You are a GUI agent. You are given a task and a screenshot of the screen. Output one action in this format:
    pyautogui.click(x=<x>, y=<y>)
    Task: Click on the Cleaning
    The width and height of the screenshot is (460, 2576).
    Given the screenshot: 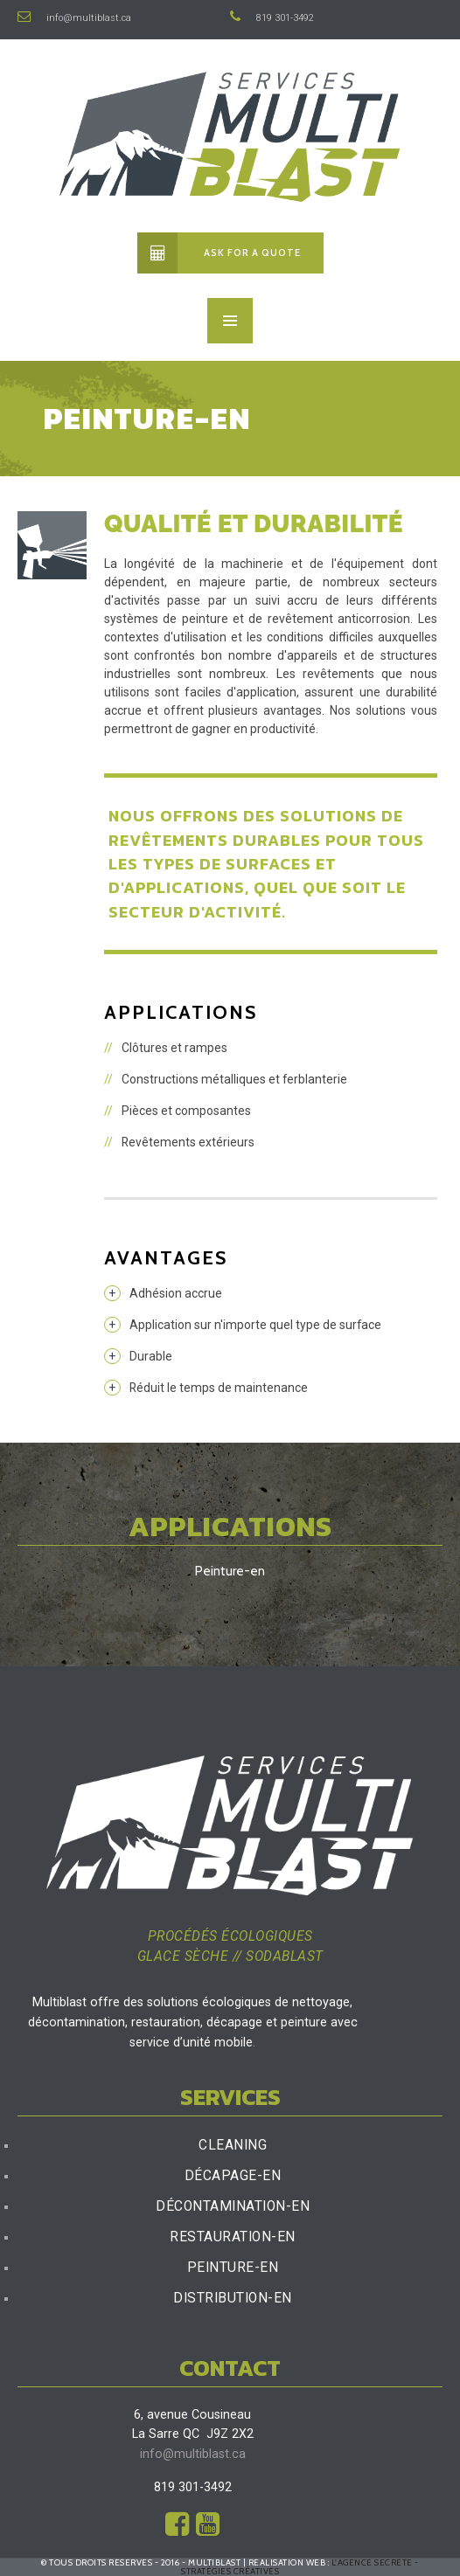 What is the action you would take?
    pyautogui.click(x=233, y=2145)
    